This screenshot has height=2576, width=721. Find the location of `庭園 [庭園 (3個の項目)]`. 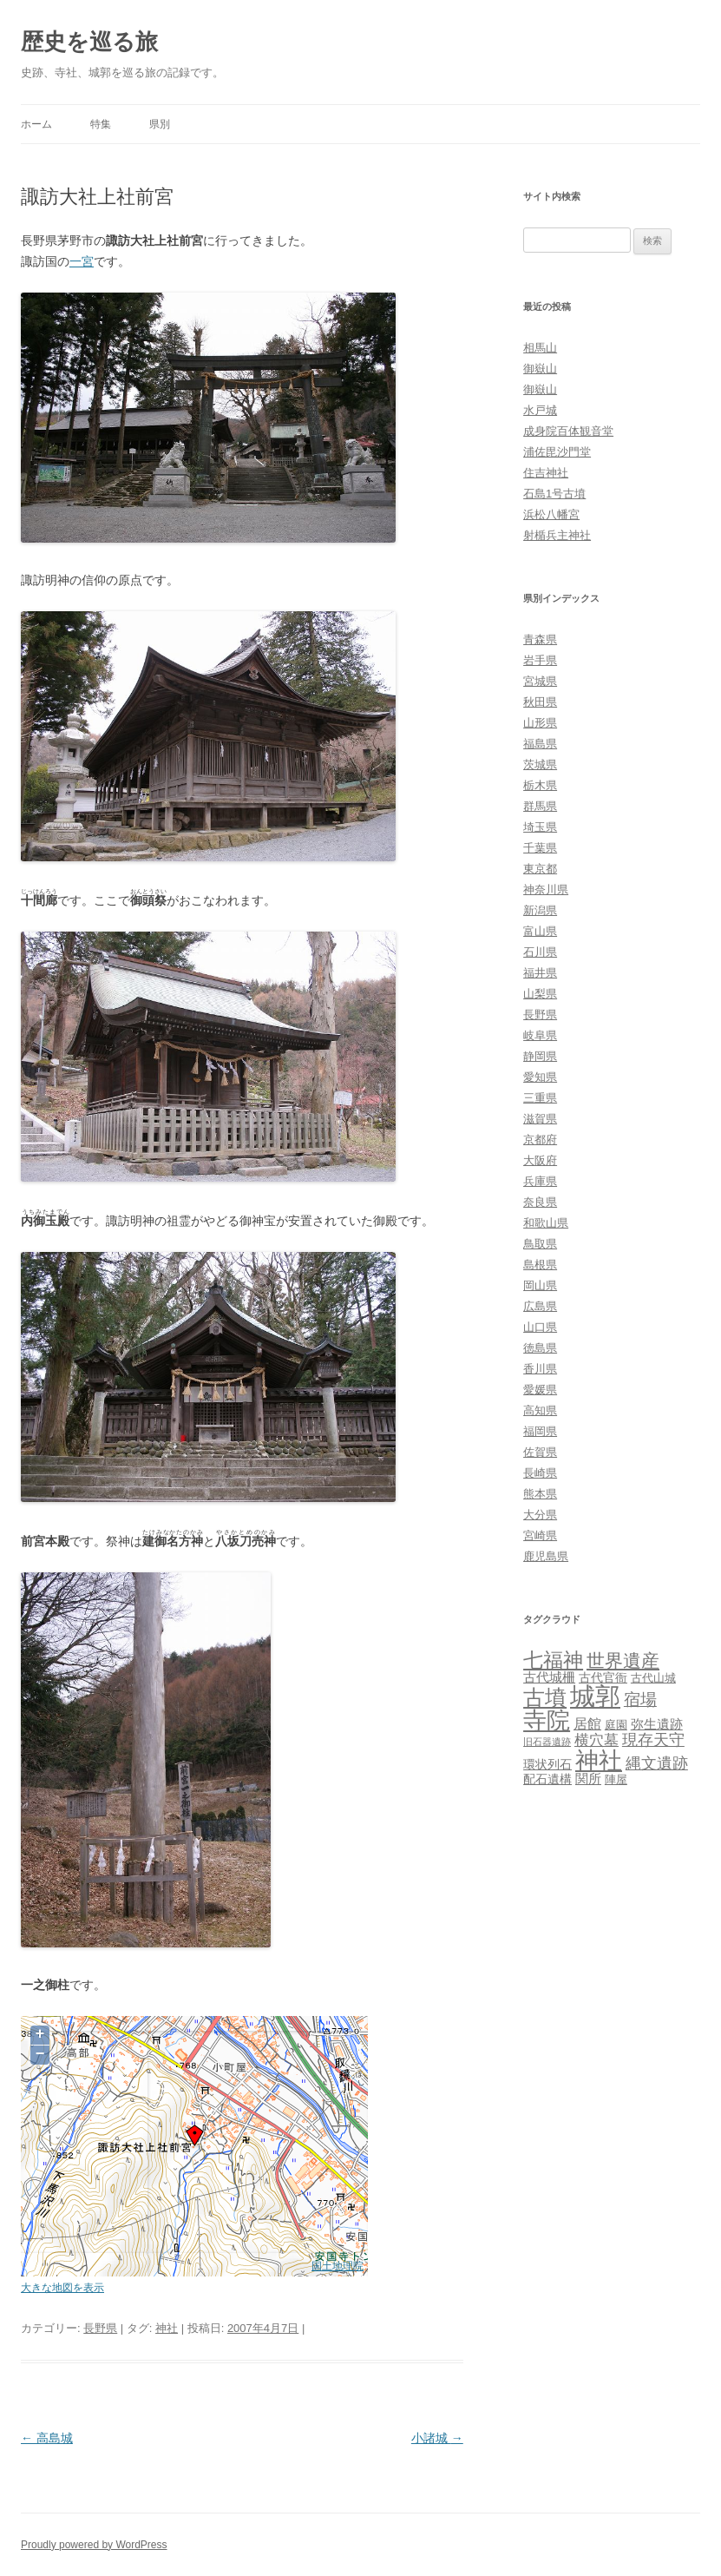

庭園 [庭園 (3個の項目)] is located at coordinates (616, 1724).